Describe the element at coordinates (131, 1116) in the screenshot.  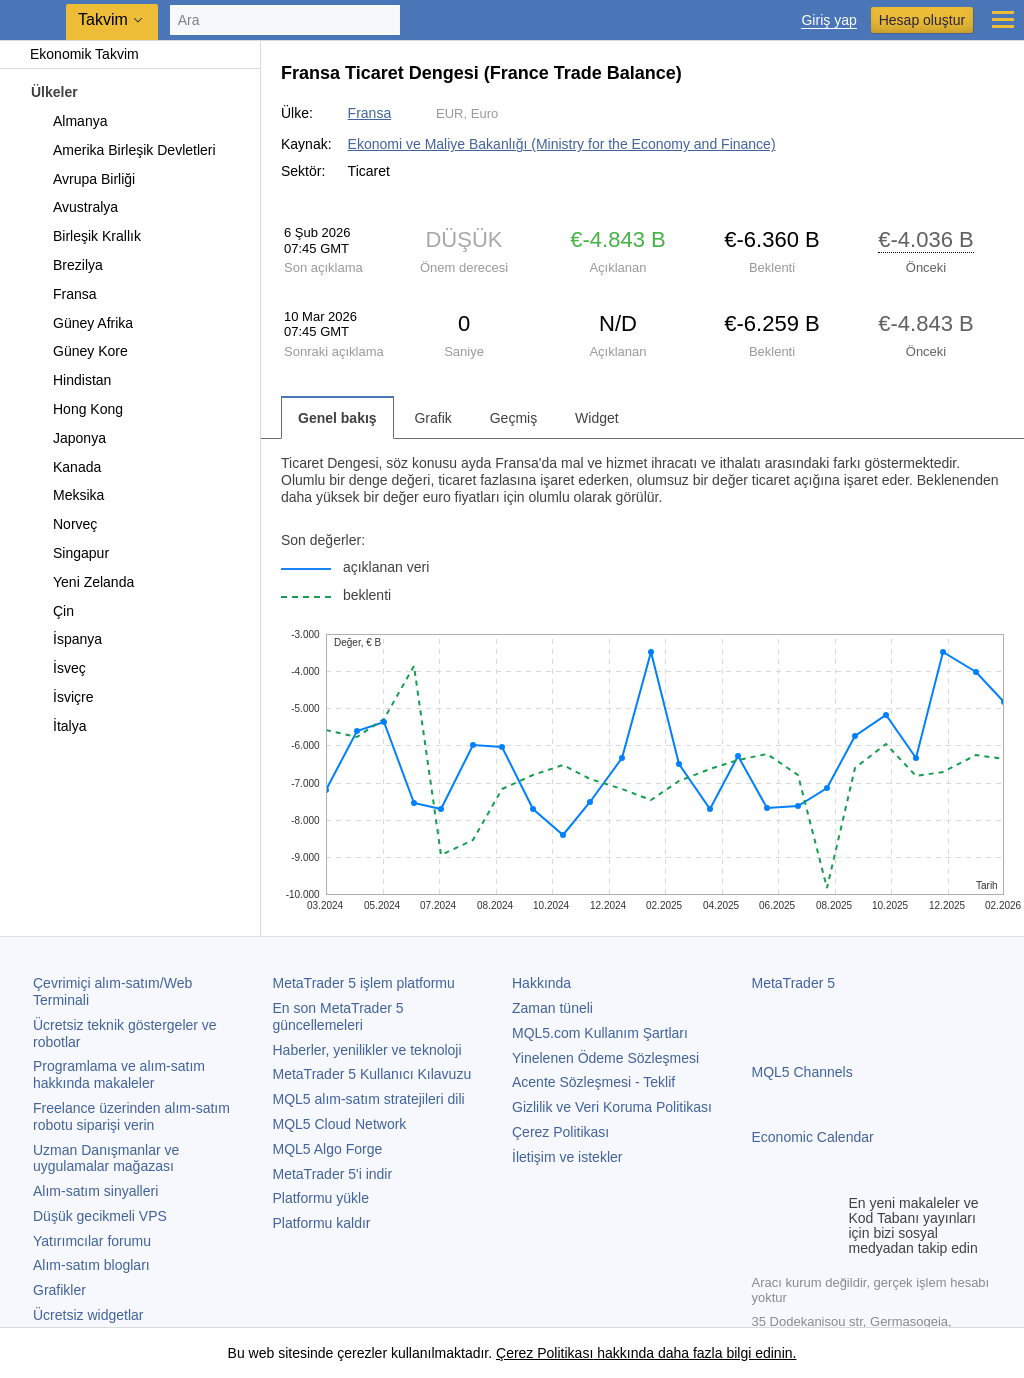
I see `Freelance üzerinden alım-satım robotu siparişi verin` at that location.